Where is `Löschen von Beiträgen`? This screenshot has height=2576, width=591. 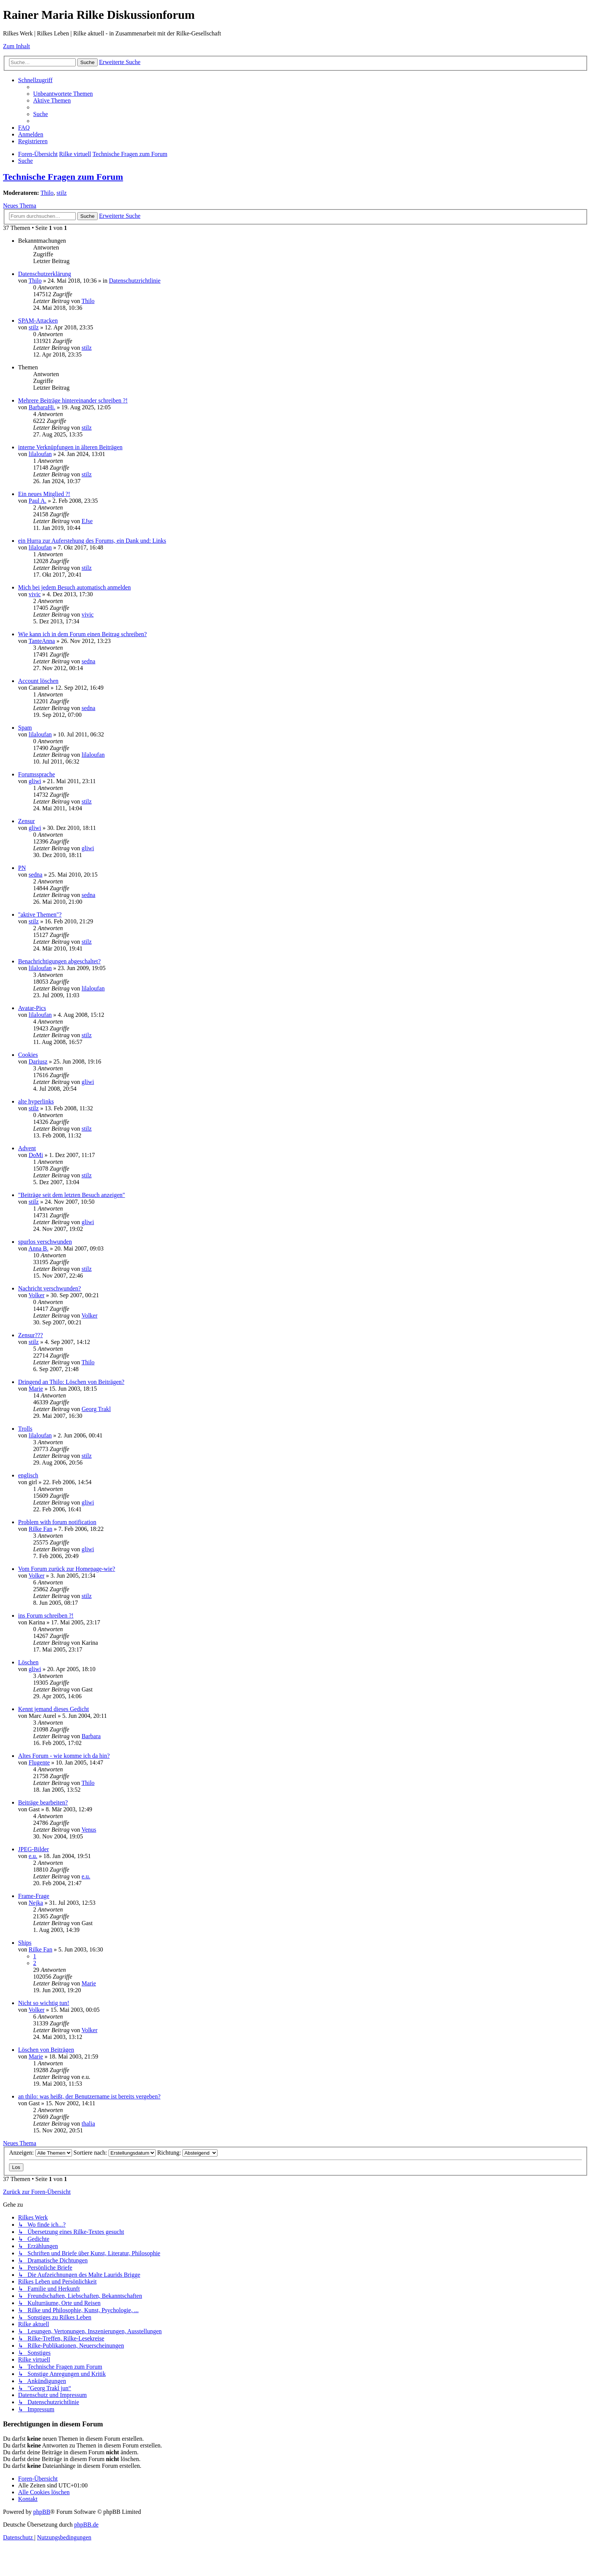 Löschen von Beiträgen is located at coordinates (46, 2049).